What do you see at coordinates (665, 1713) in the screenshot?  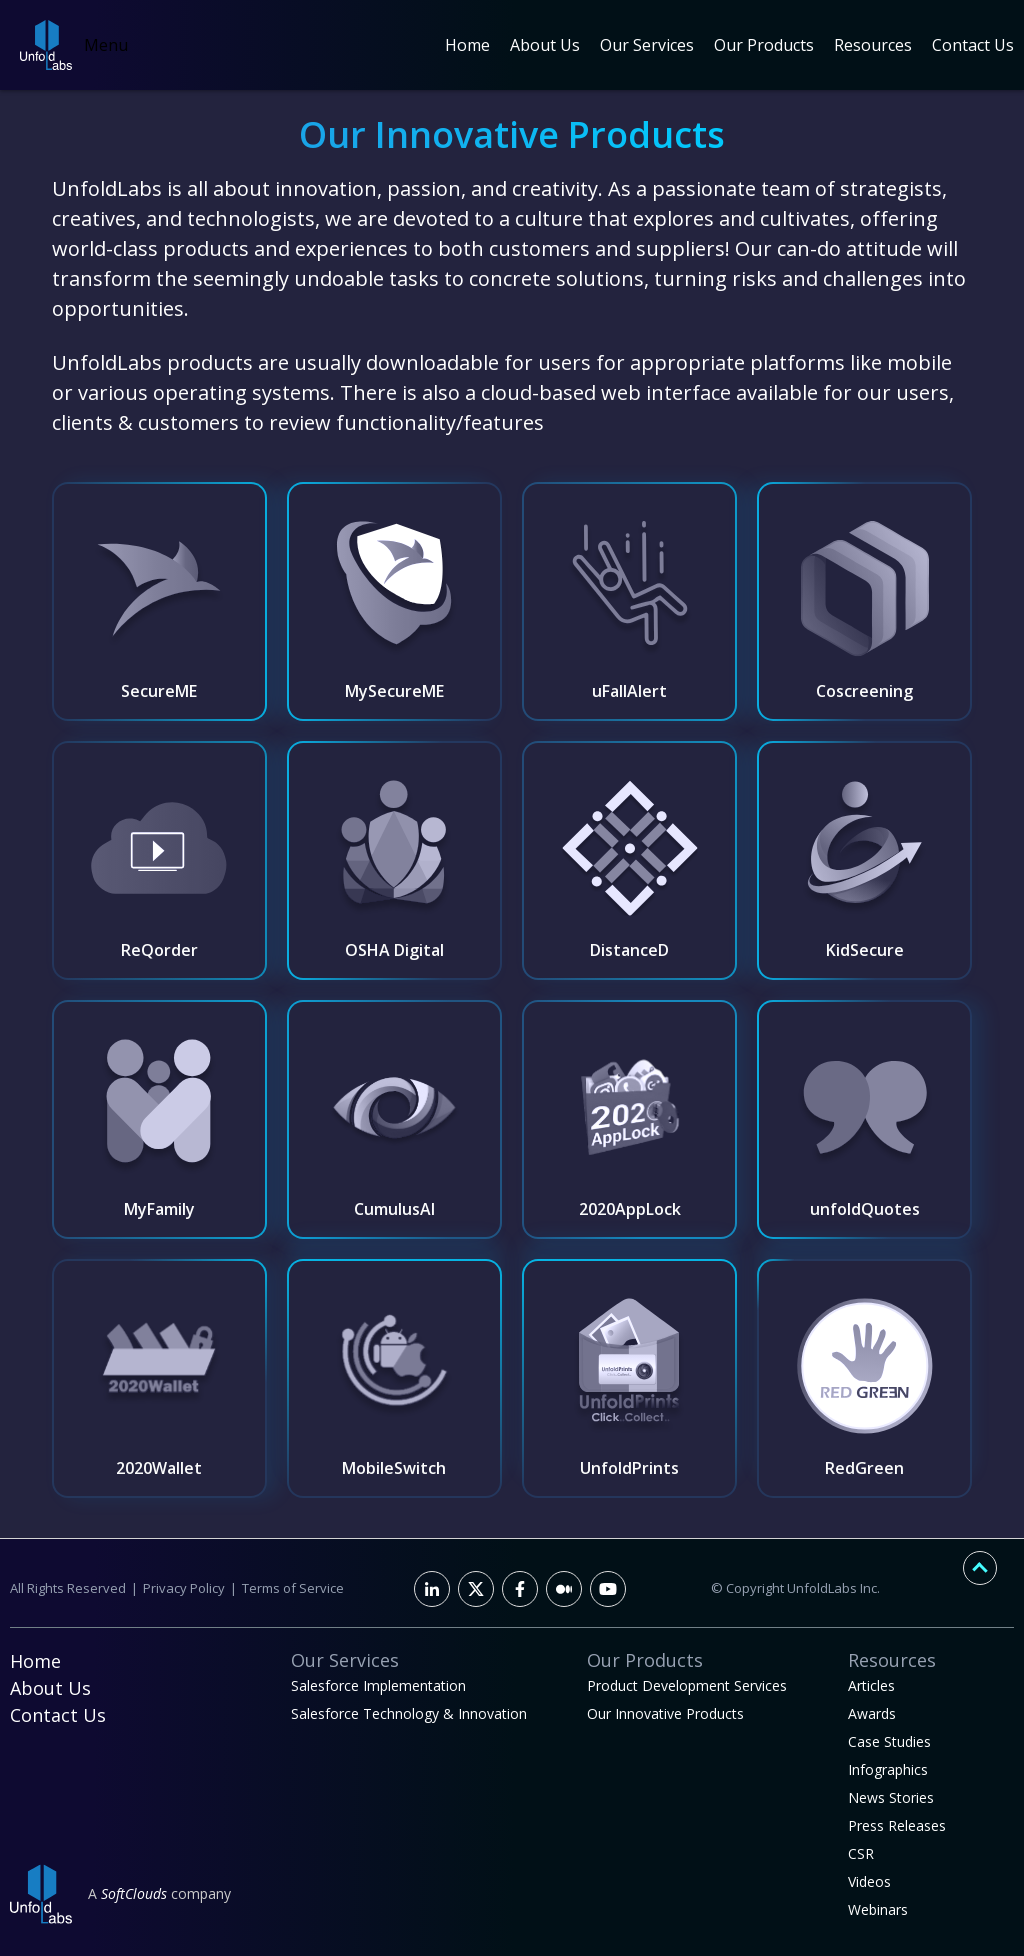 I see `Our Innovative Products` at bounding box center [665, 1713].